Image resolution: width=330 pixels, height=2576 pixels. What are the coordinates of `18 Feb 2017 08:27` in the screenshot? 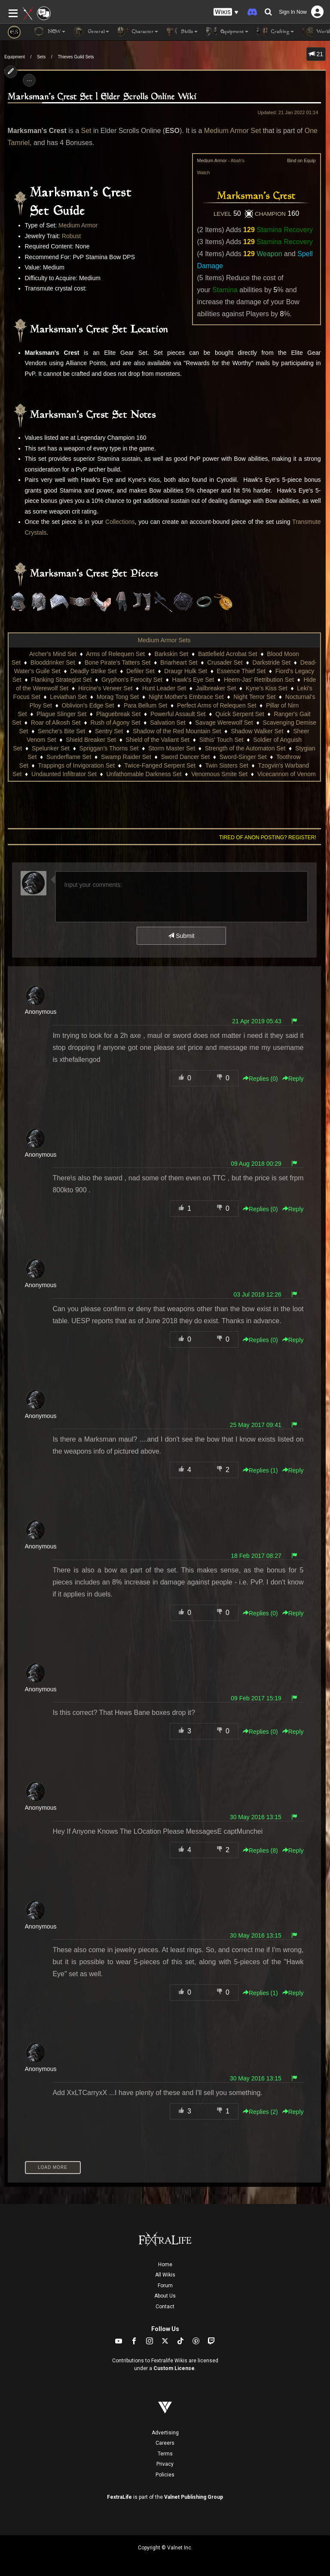 It's located at (256, 1555).